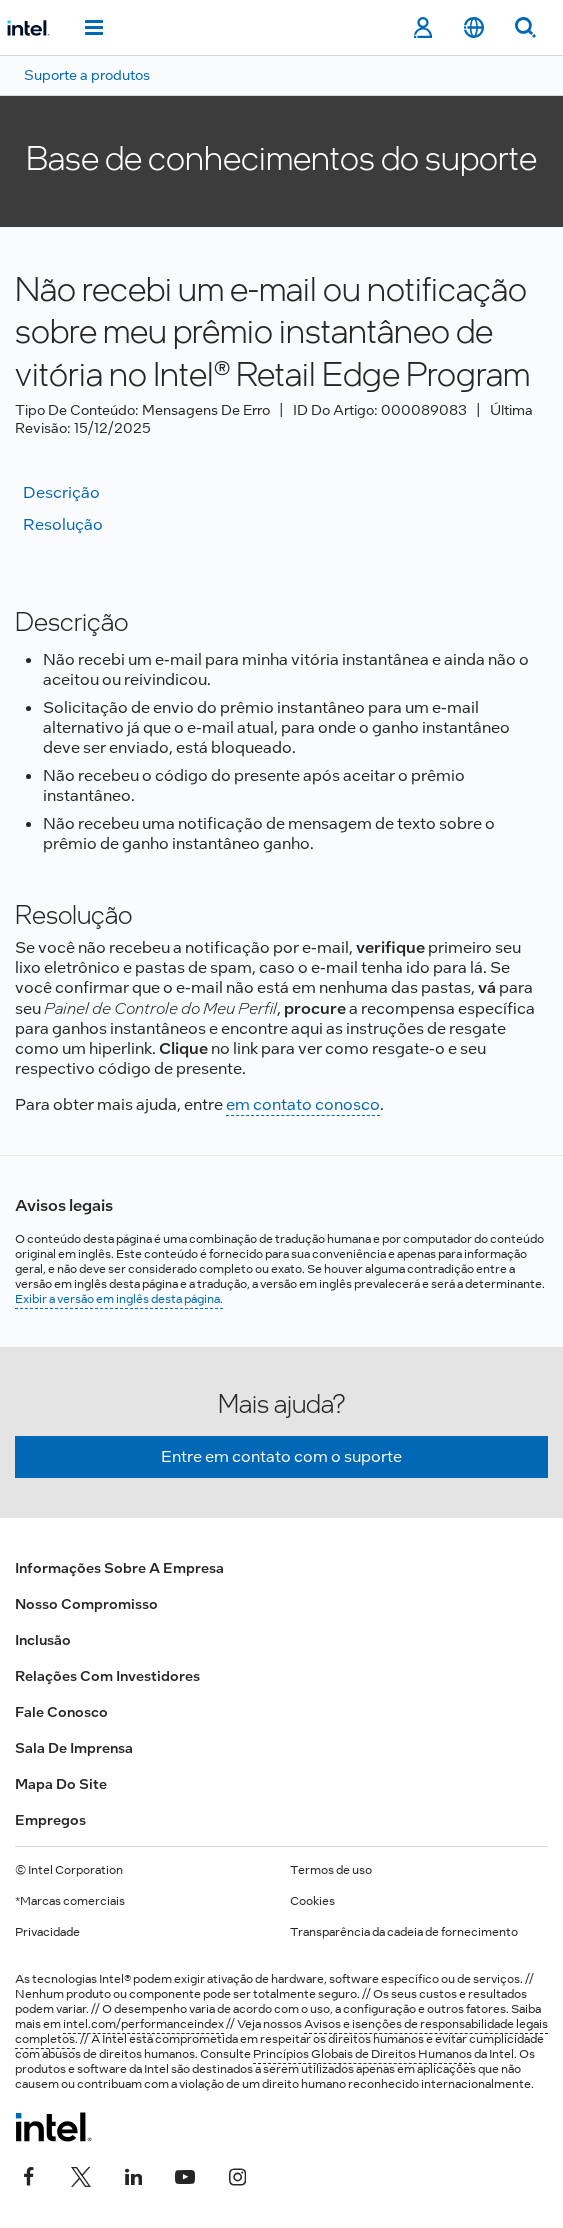 The width and height of the screenshot is (563, 2228). What do you see at coordinates (107, 1676) in the screenshot?
I see `Relações com investidores` at bounding box center [107, 1676].